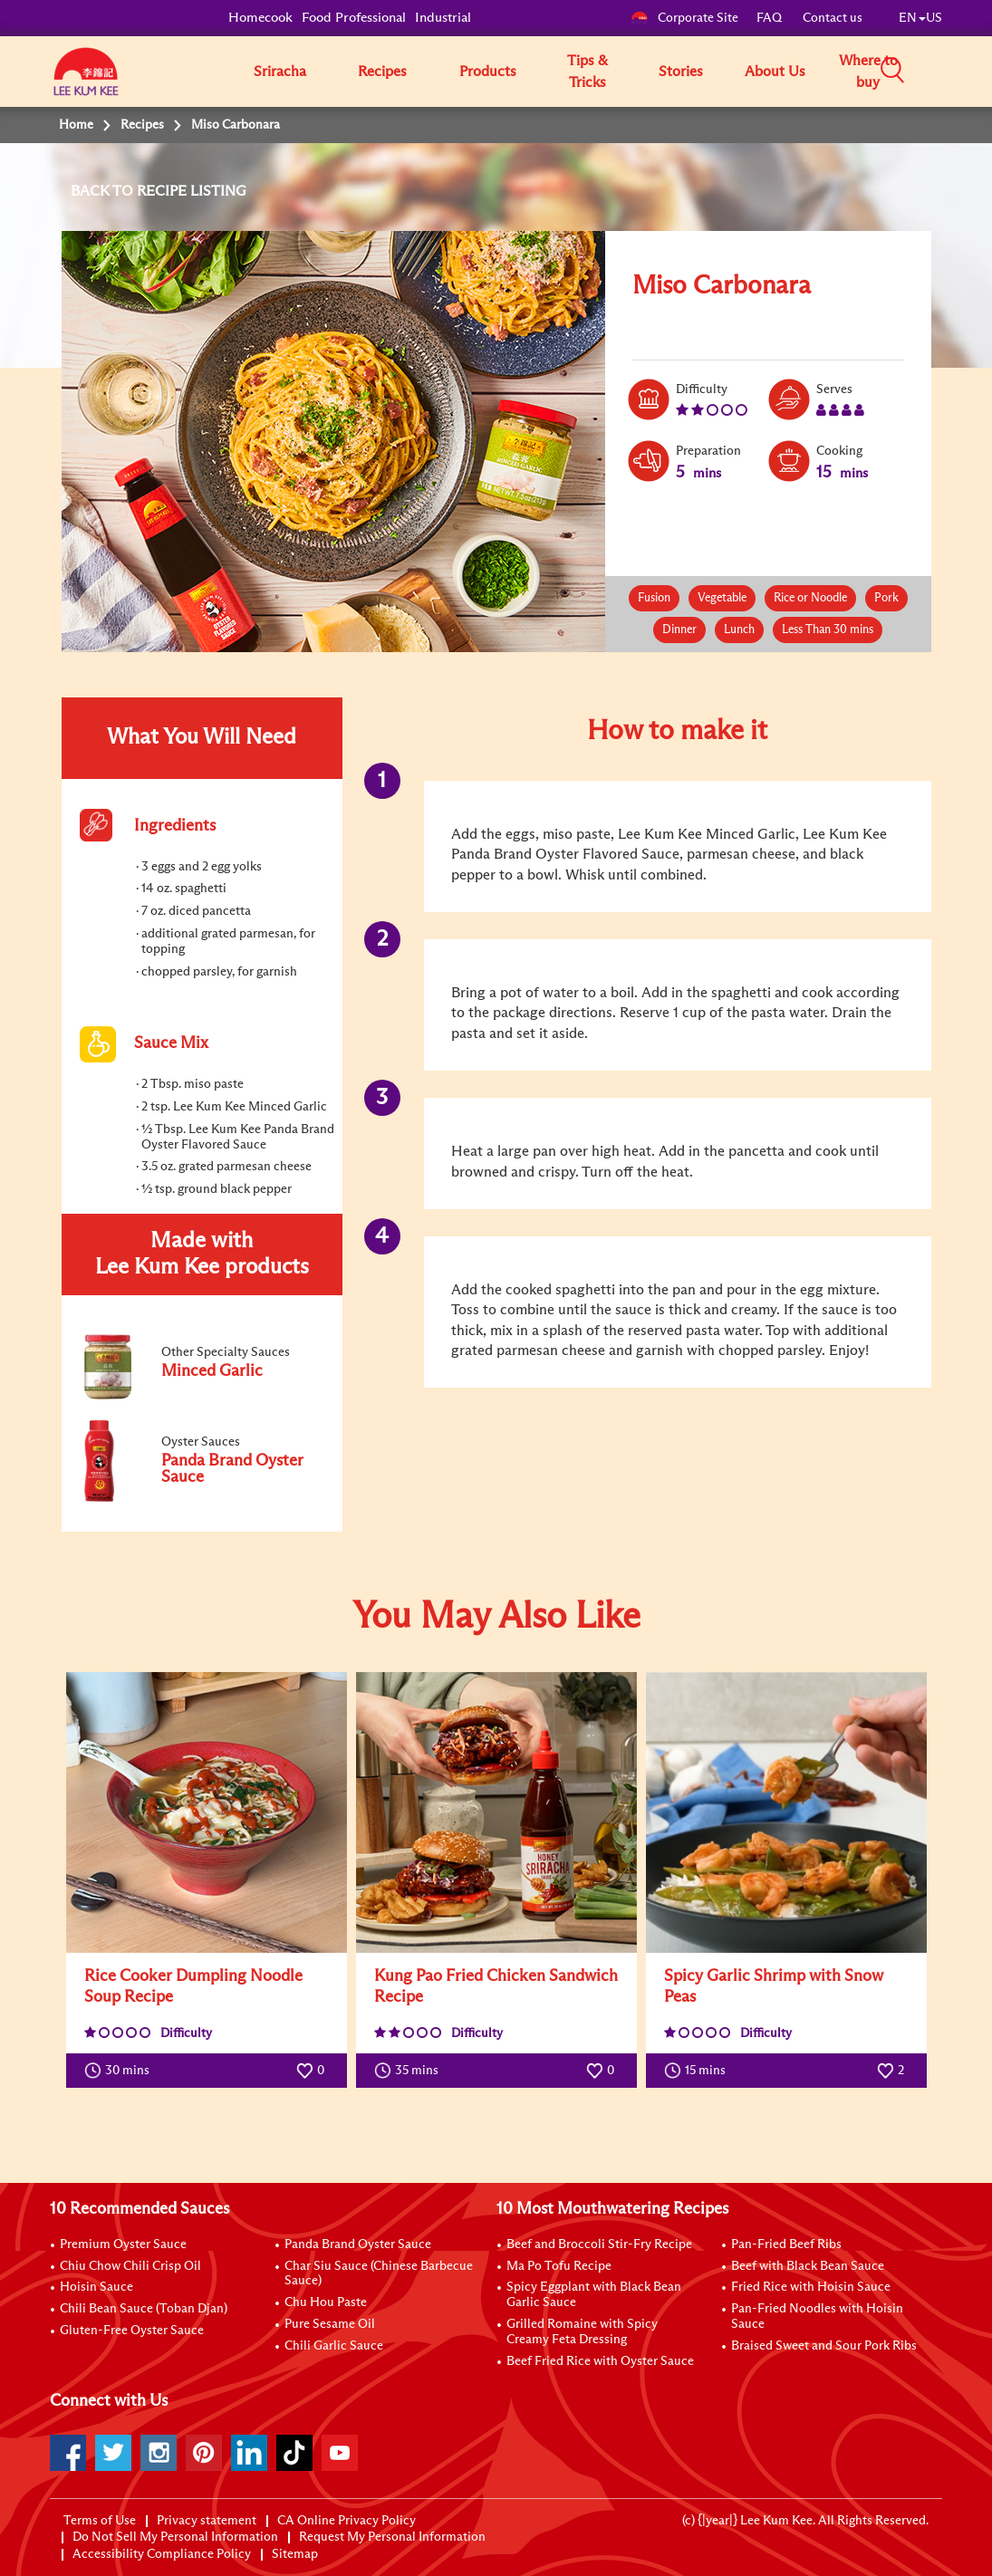 This screenshot has width=992, height=2576. I want to click on About Us, so click(775, 71).